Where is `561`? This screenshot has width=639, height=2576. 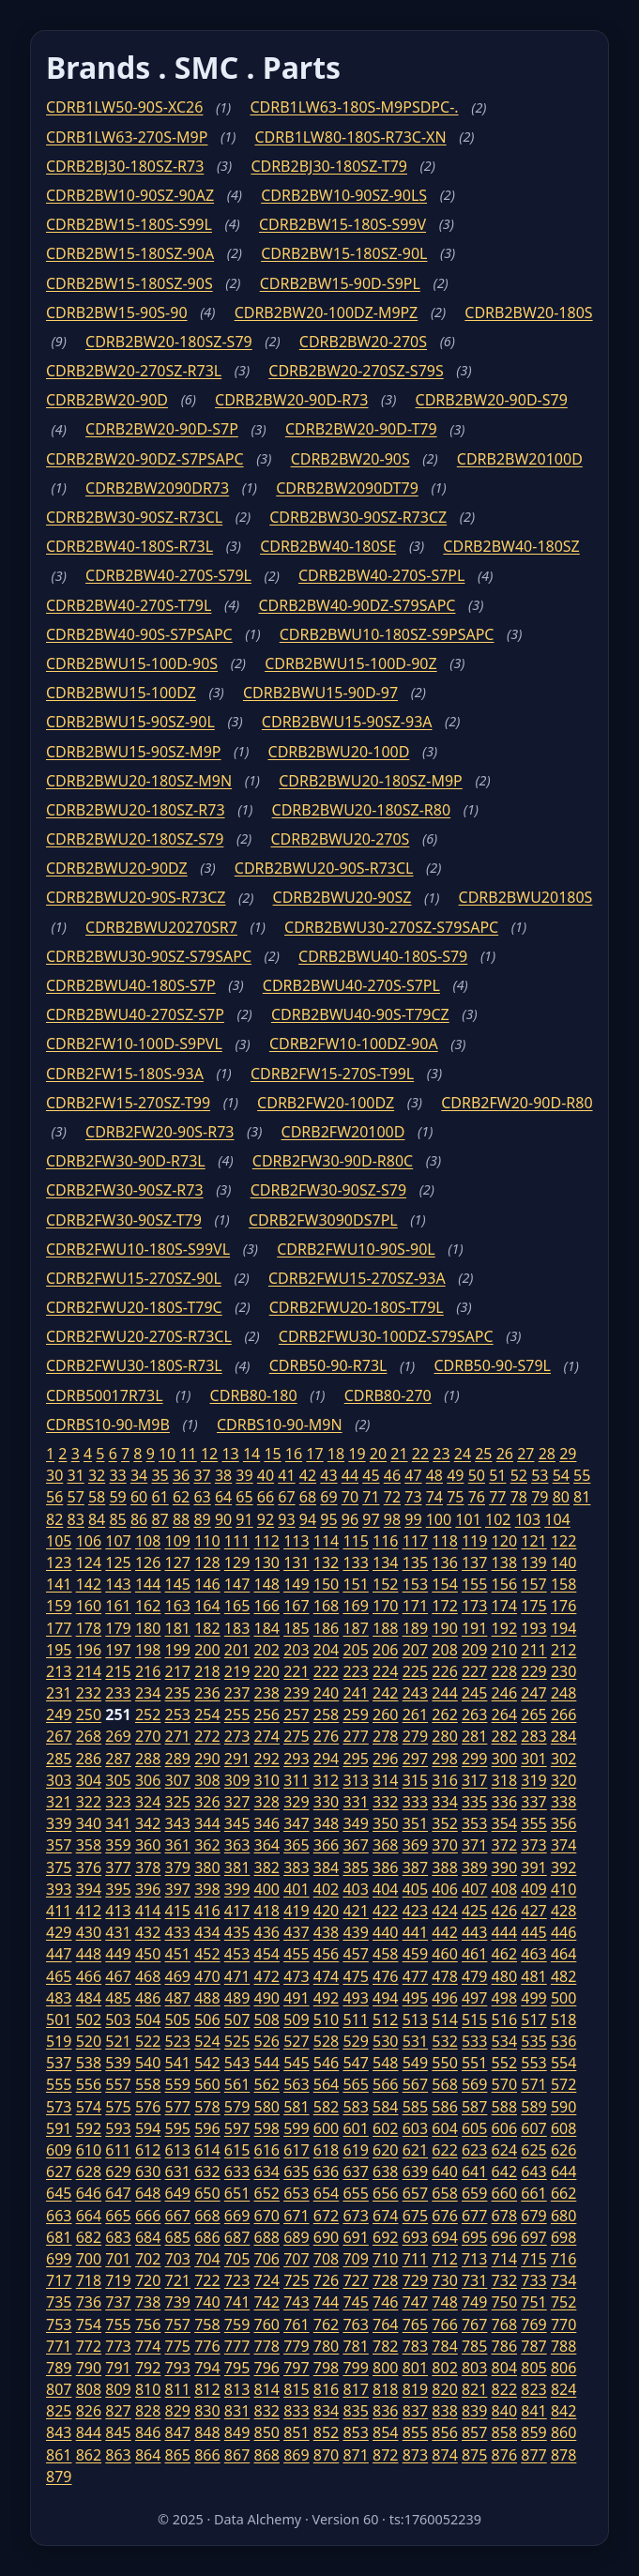 561 is located at coordinates (237, 2084).